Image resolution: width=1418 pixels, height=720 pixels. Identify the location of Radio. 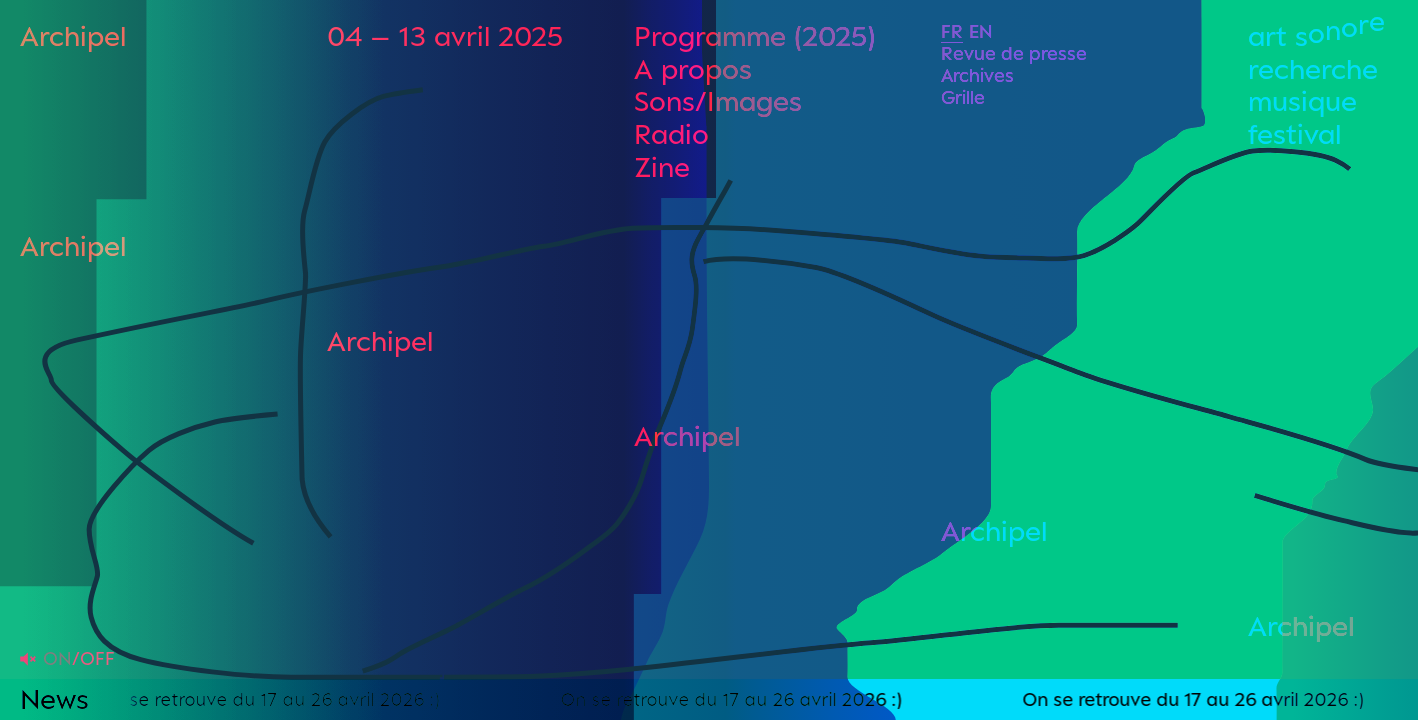
(671, 133).